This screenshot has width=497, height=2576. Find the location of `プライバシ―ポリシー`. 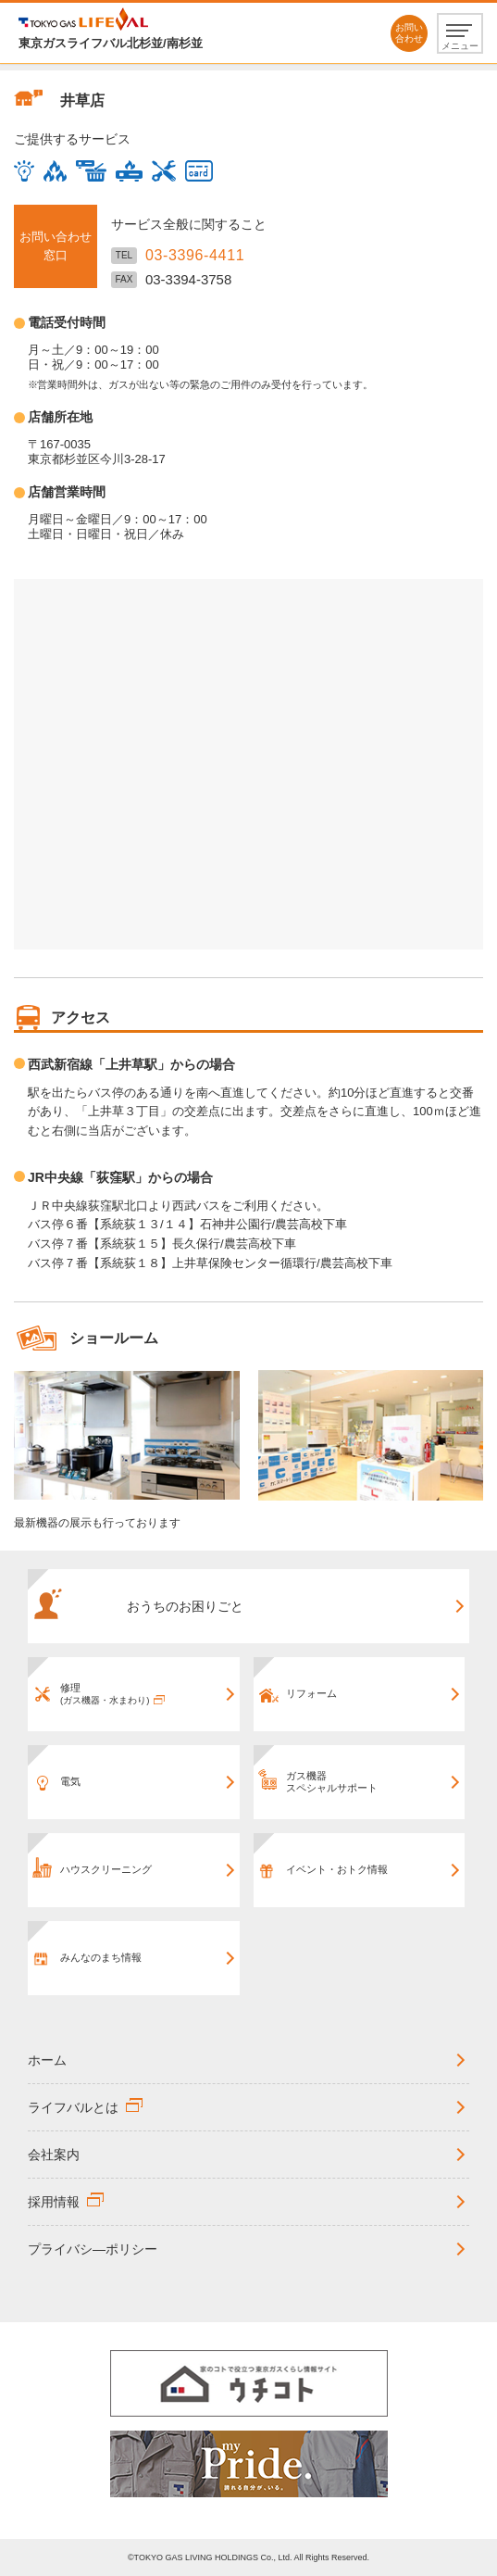

プライバシ―ポリシー is located at coordinates (92, 2249).